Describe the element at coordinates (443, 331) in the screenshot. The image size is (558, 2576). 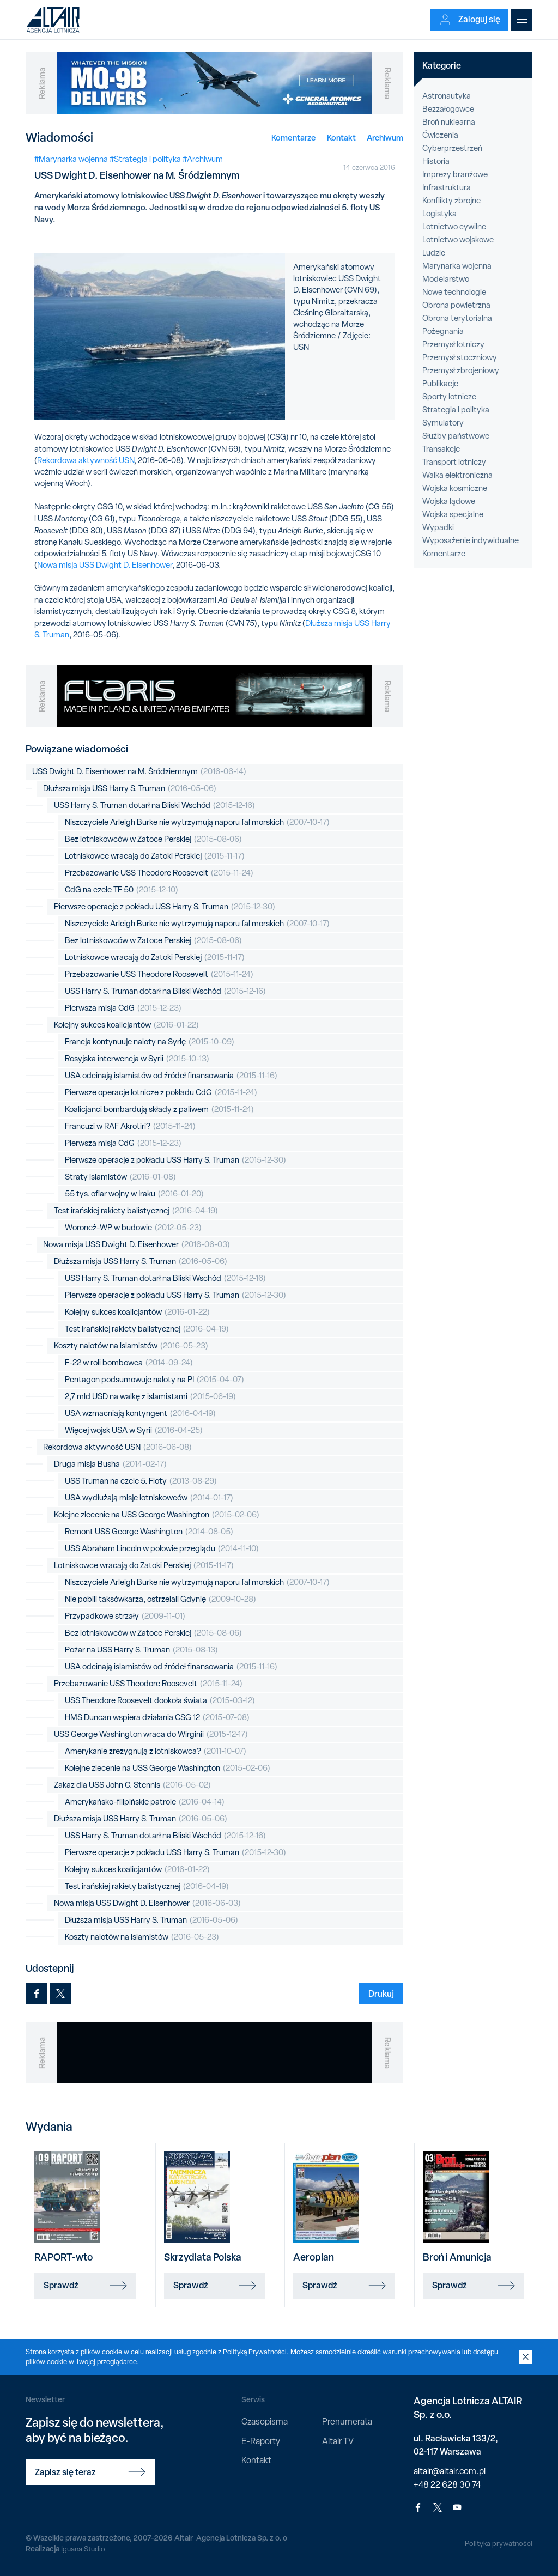
I see `Pożegnania` at that location.